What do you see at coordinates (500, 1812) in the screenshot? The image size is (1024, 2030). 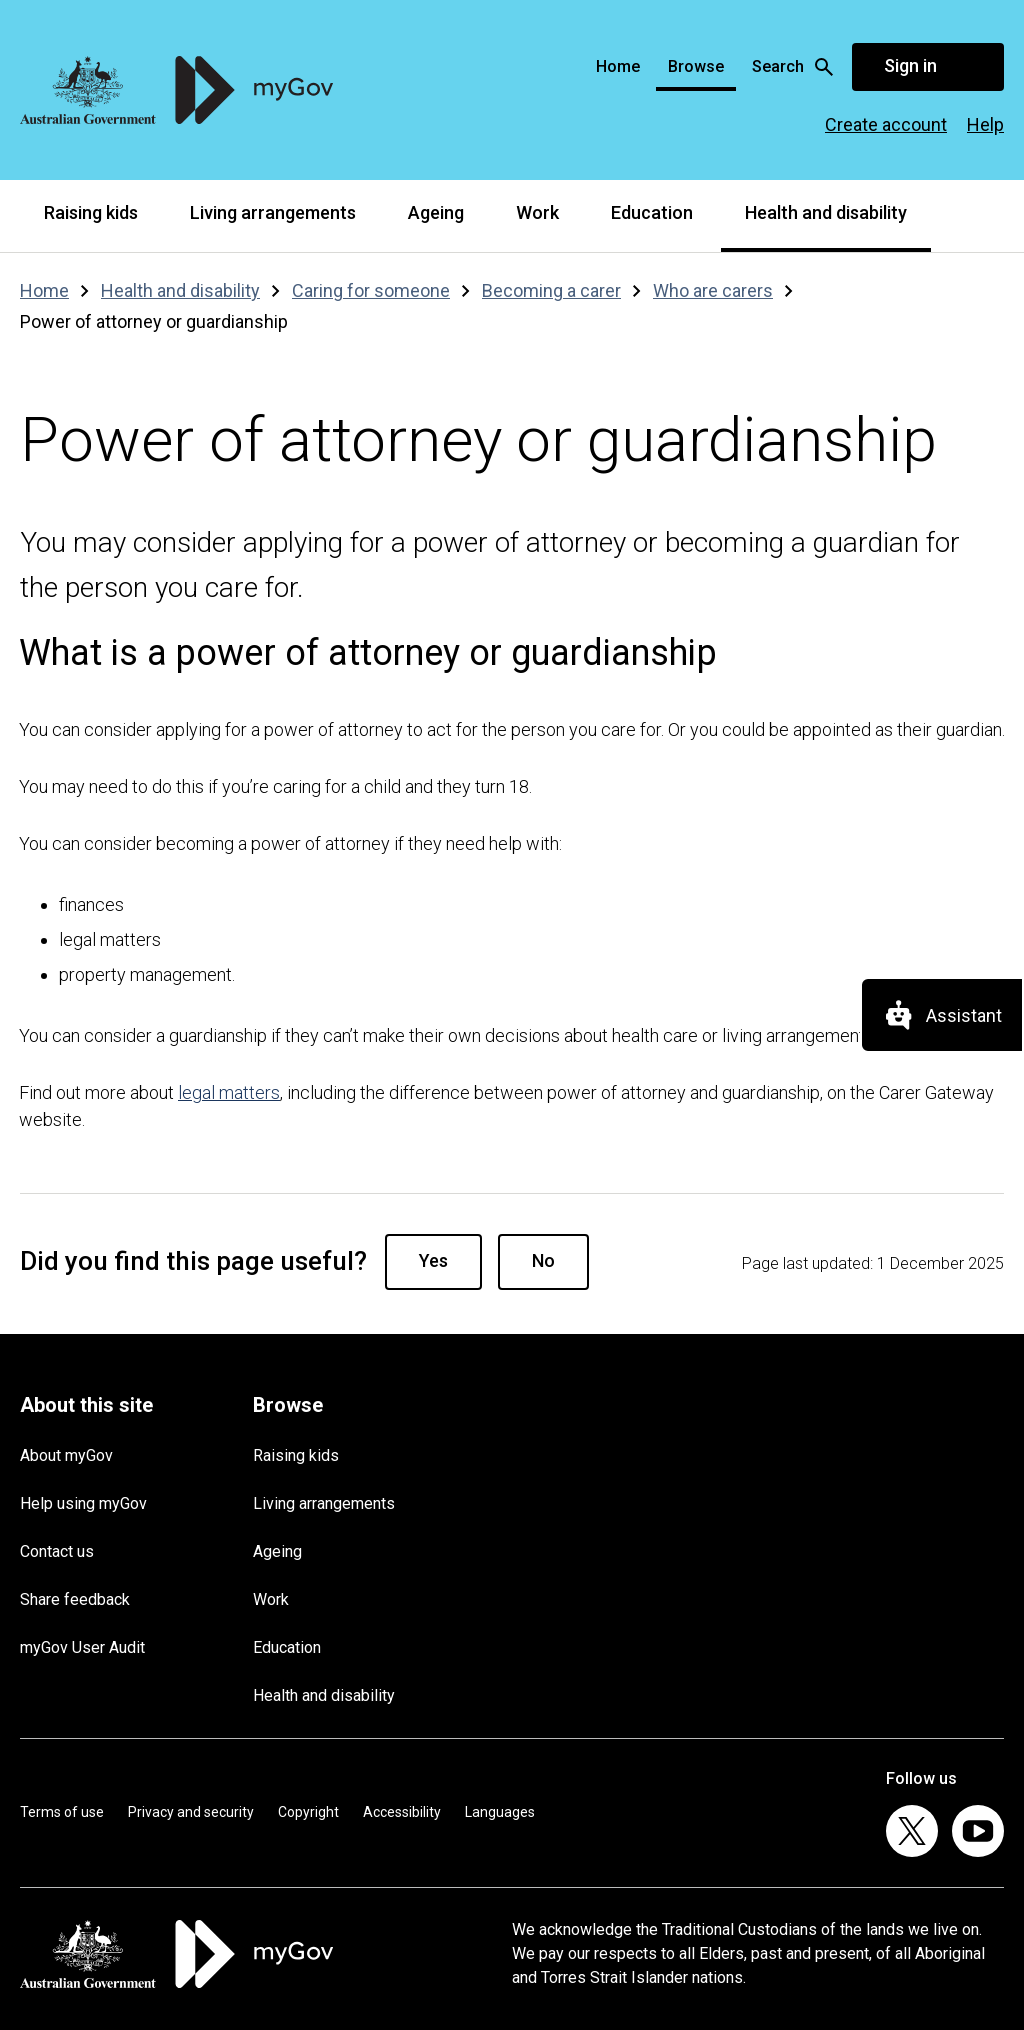 I see `Languages` at bounding box center [500, 1812].